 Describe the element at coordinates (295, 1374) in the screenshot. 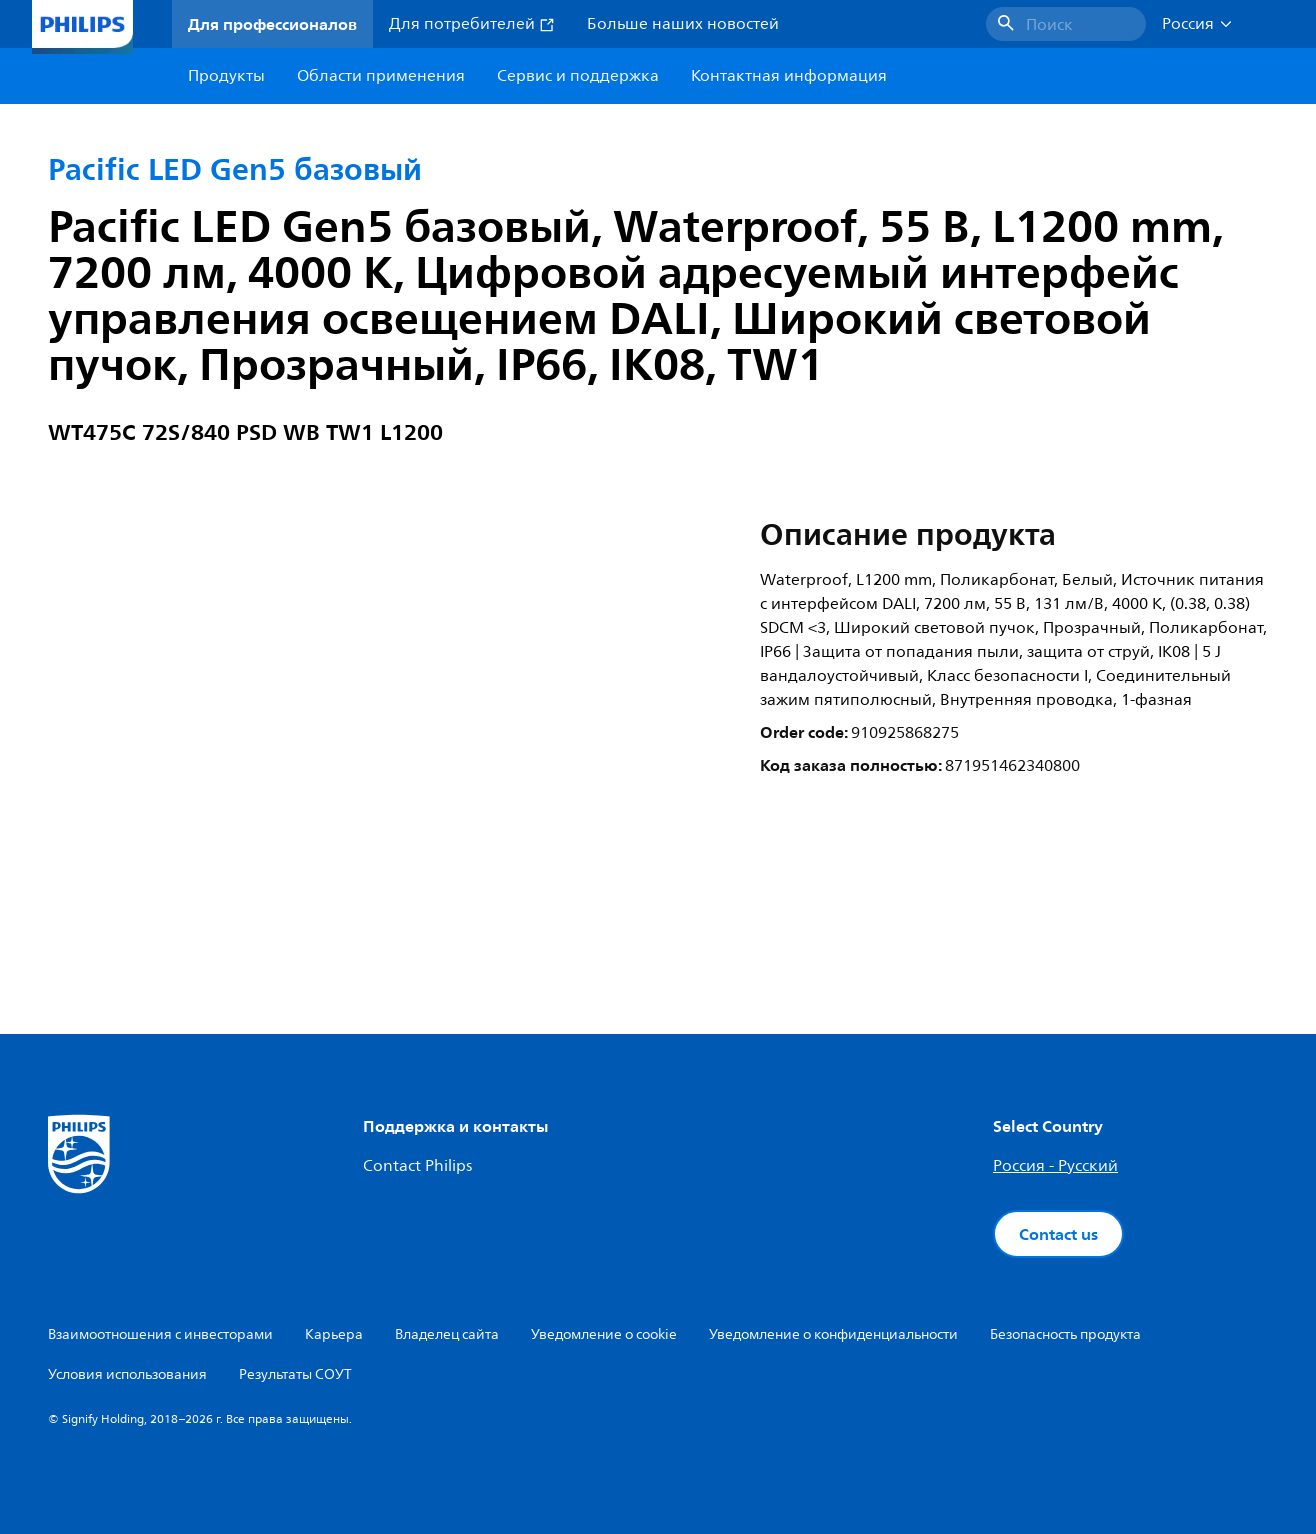

I see `Результаты СОУТ` at that location.